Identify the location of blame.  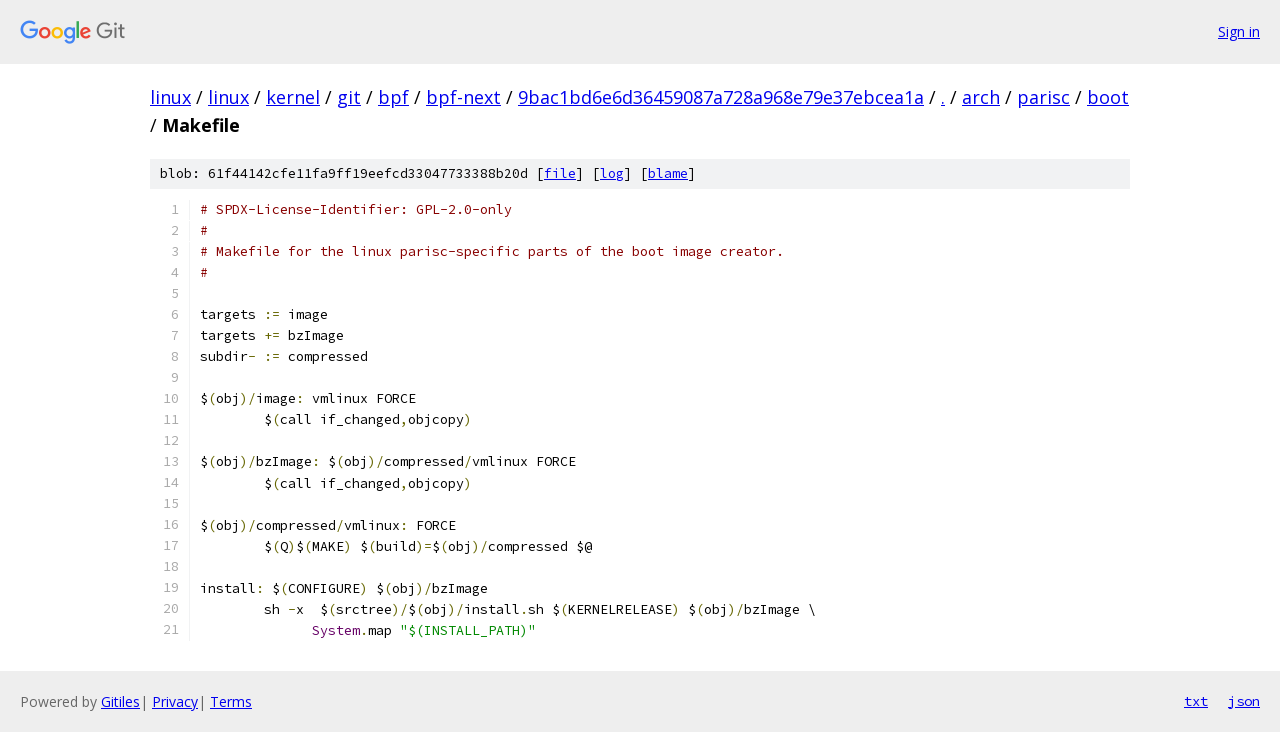
(668, 173).